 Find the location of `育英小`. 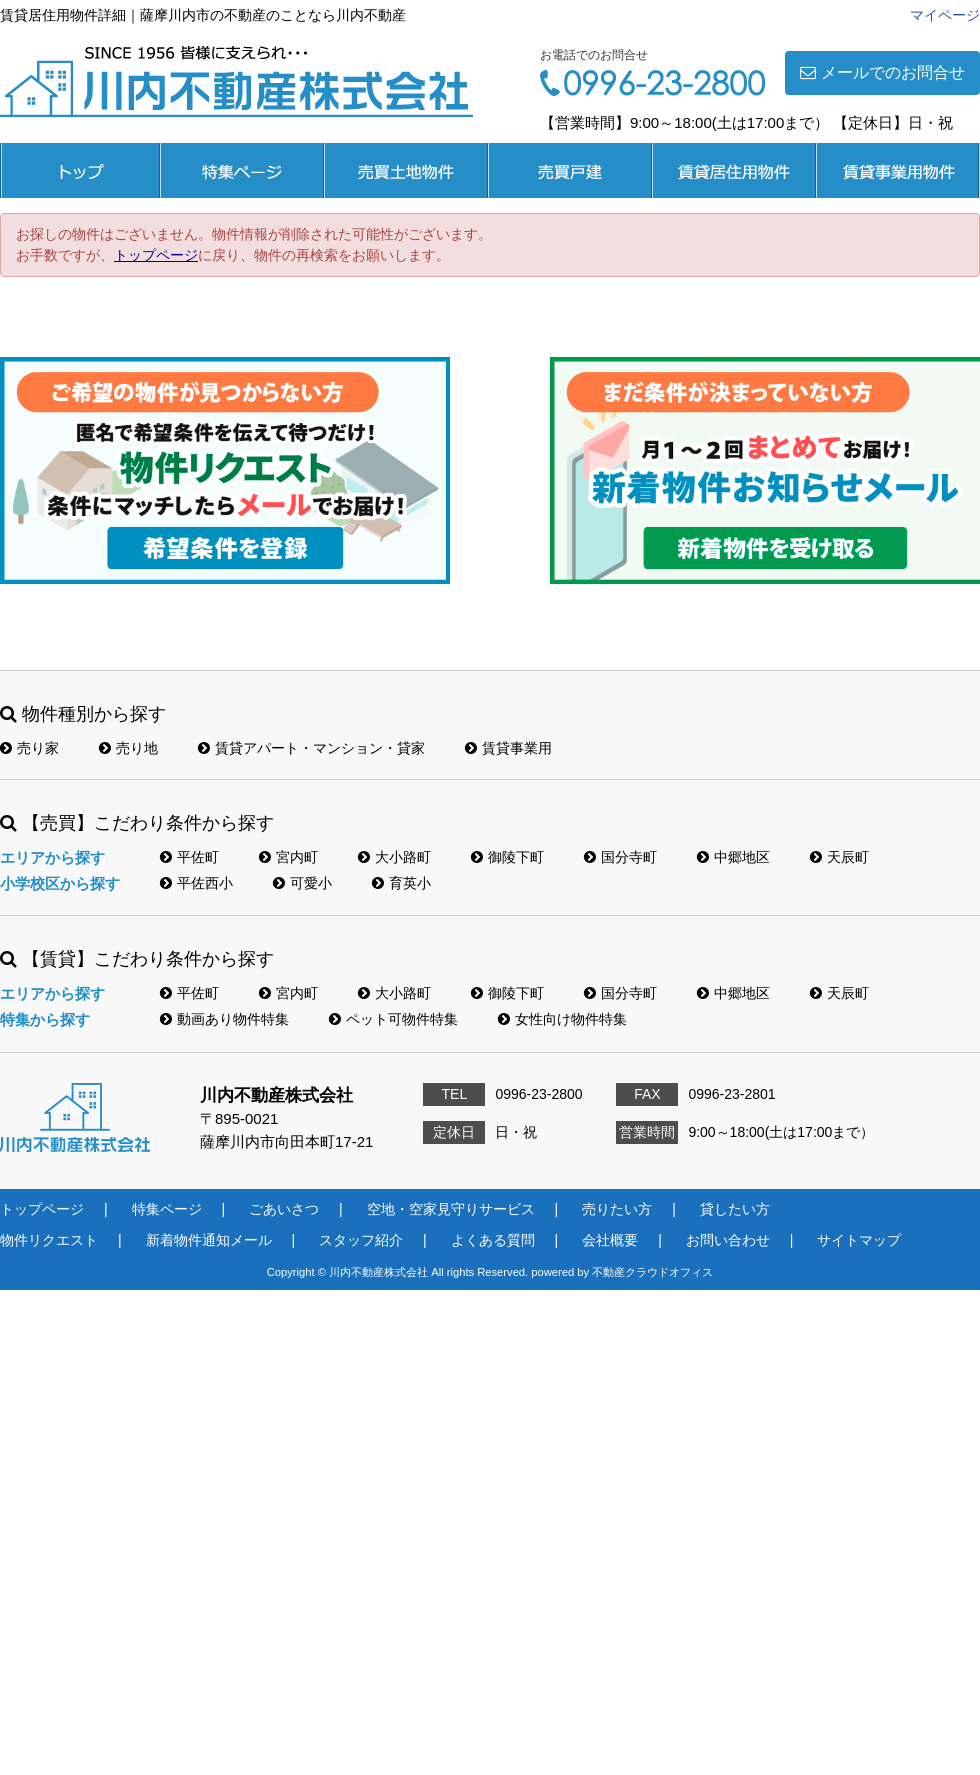

育英小 is located at coordinates (401, 883).